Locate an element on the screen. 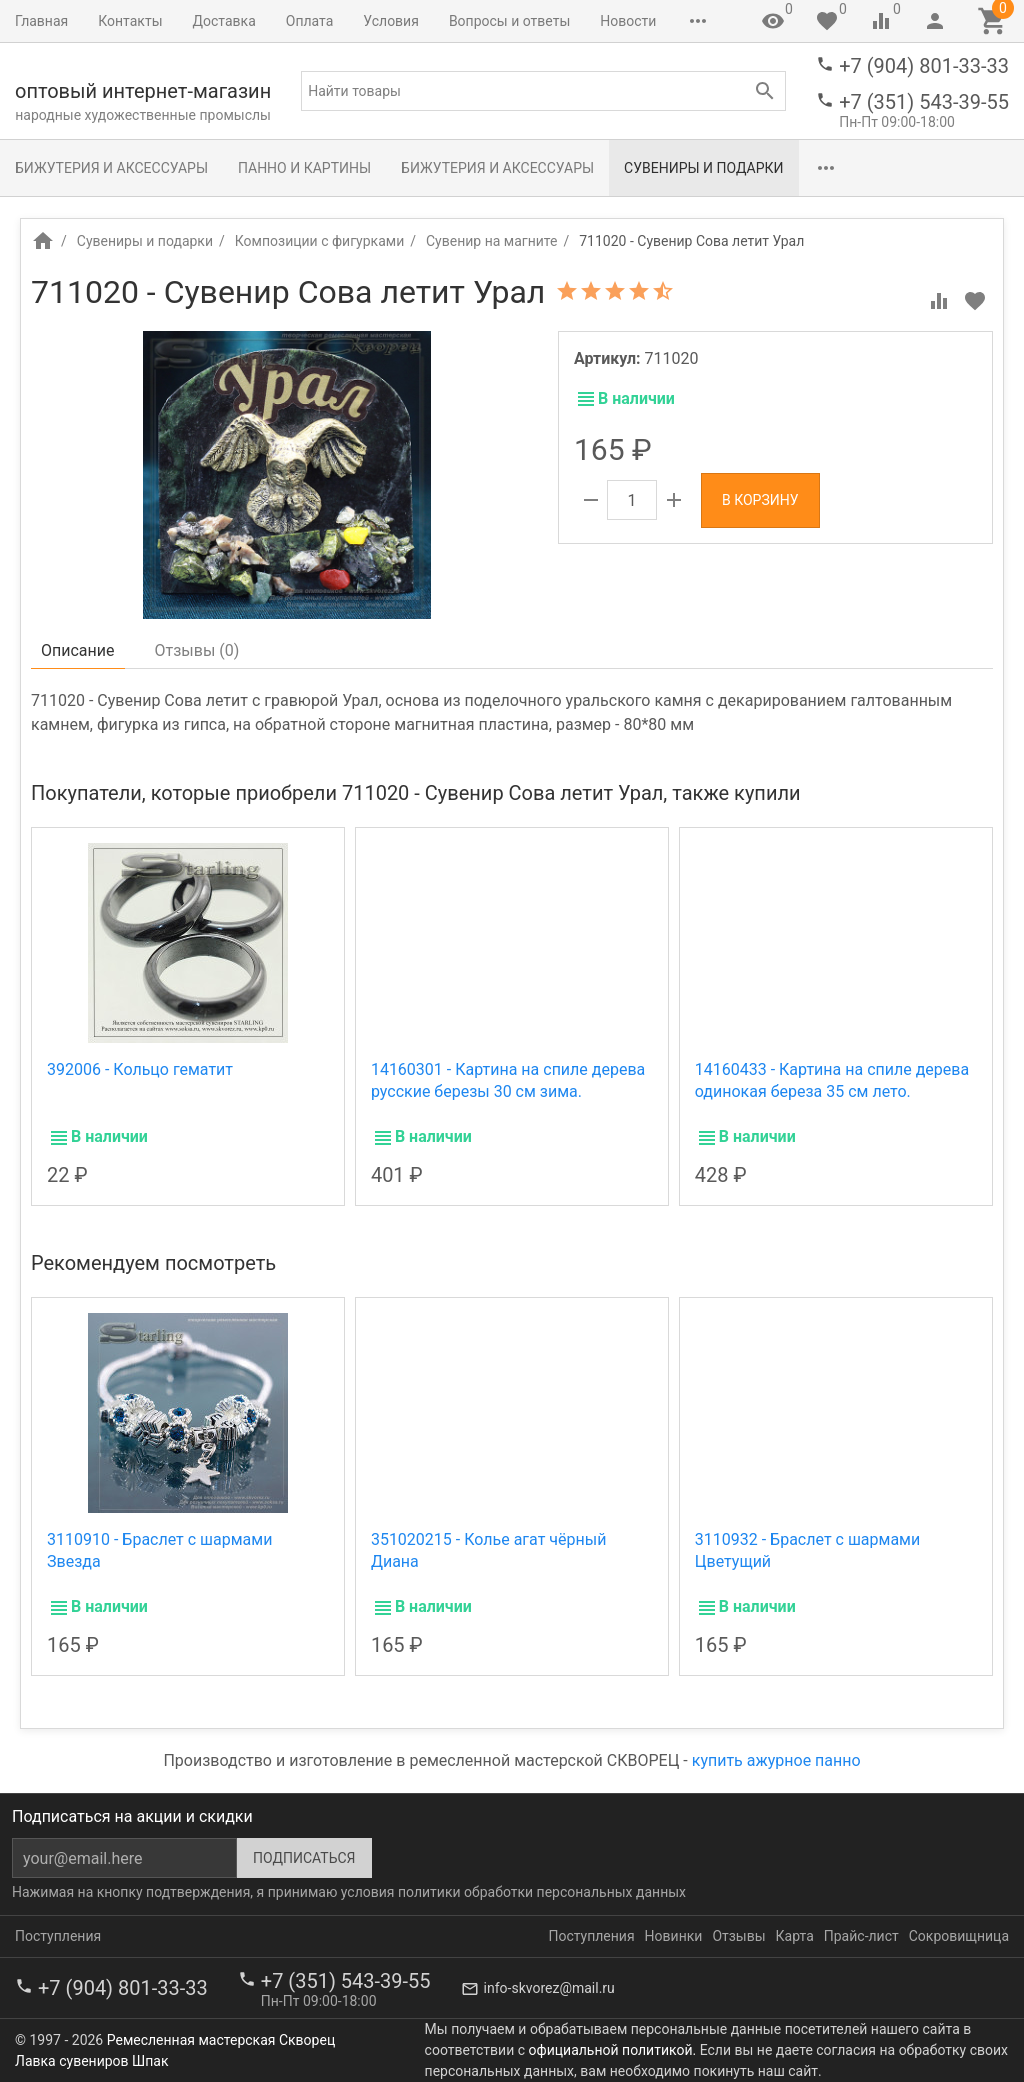 The width and height of the screenshot is (1024, 2082). Сувенир на магните is located at coordinates (491, 241).